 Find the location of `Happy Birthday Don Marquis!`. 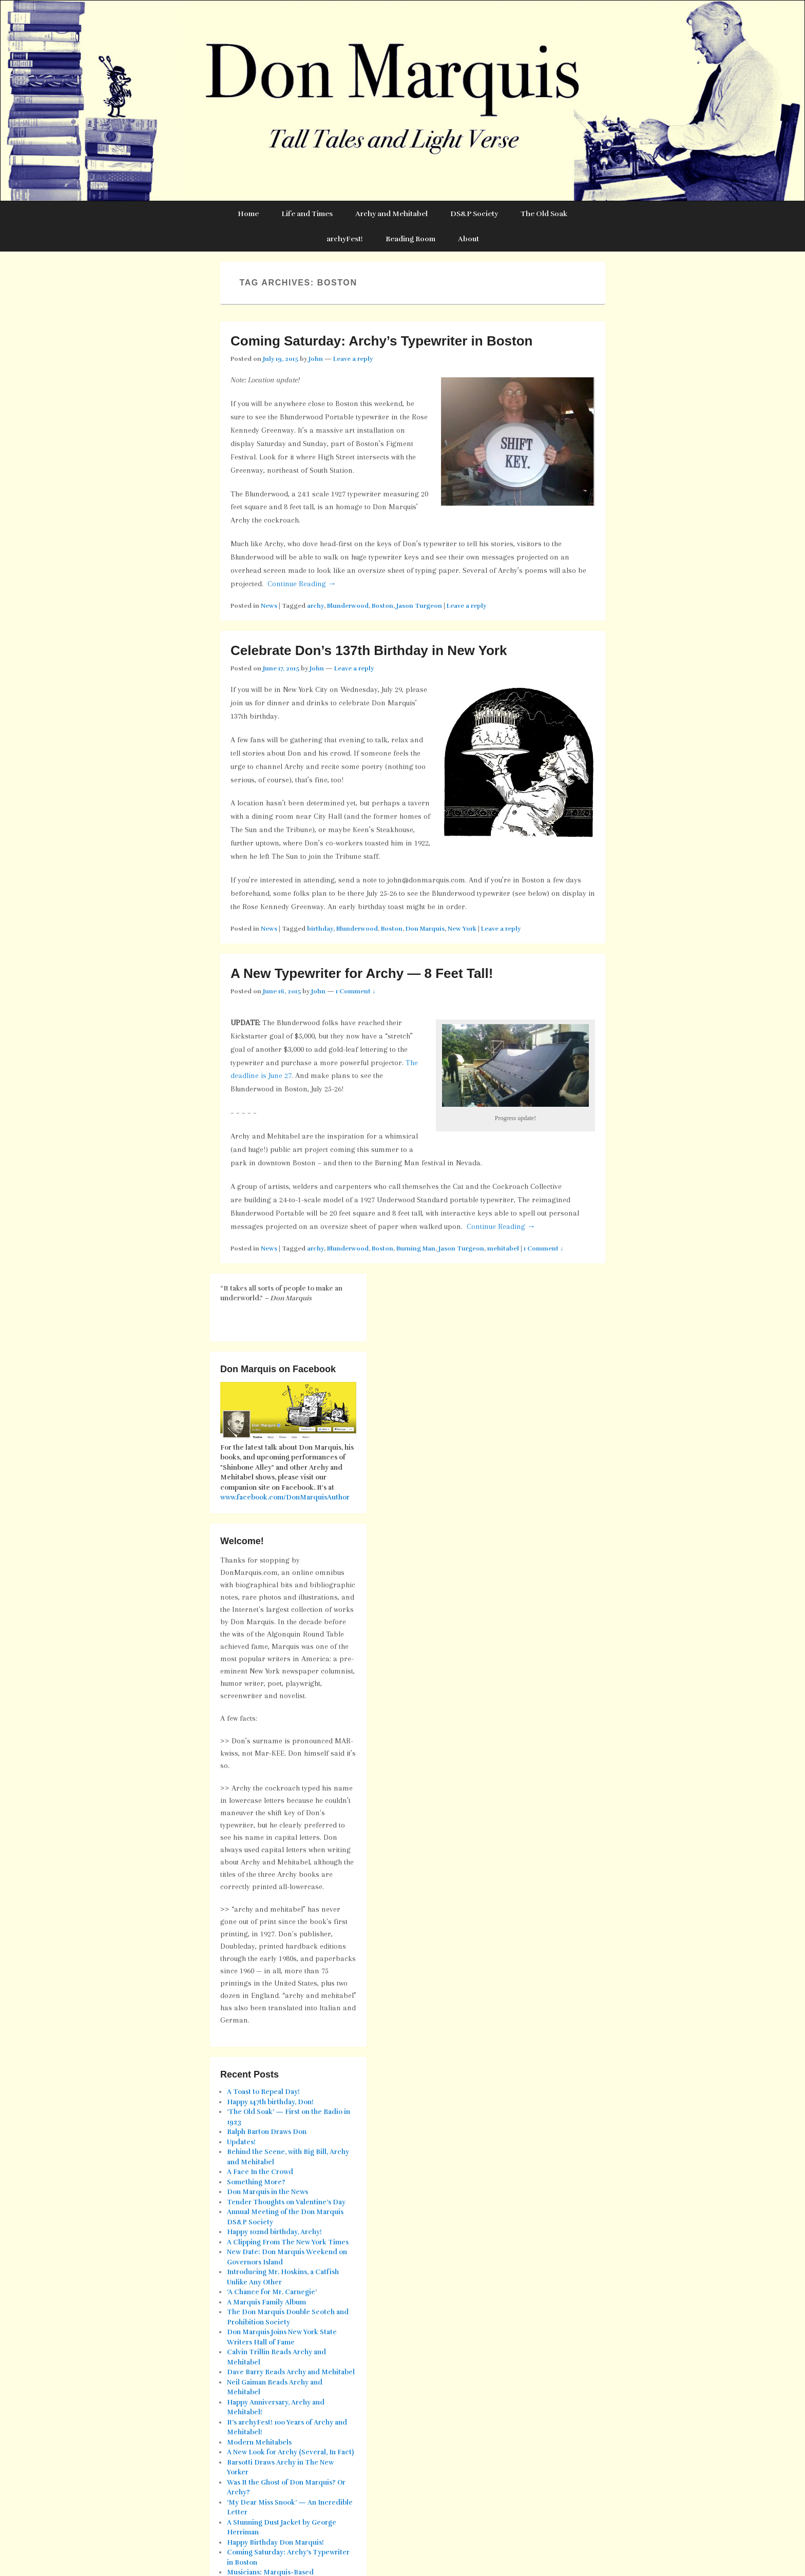

Happy Birthday Don Marquis! is located at coordinates (275, 2543).